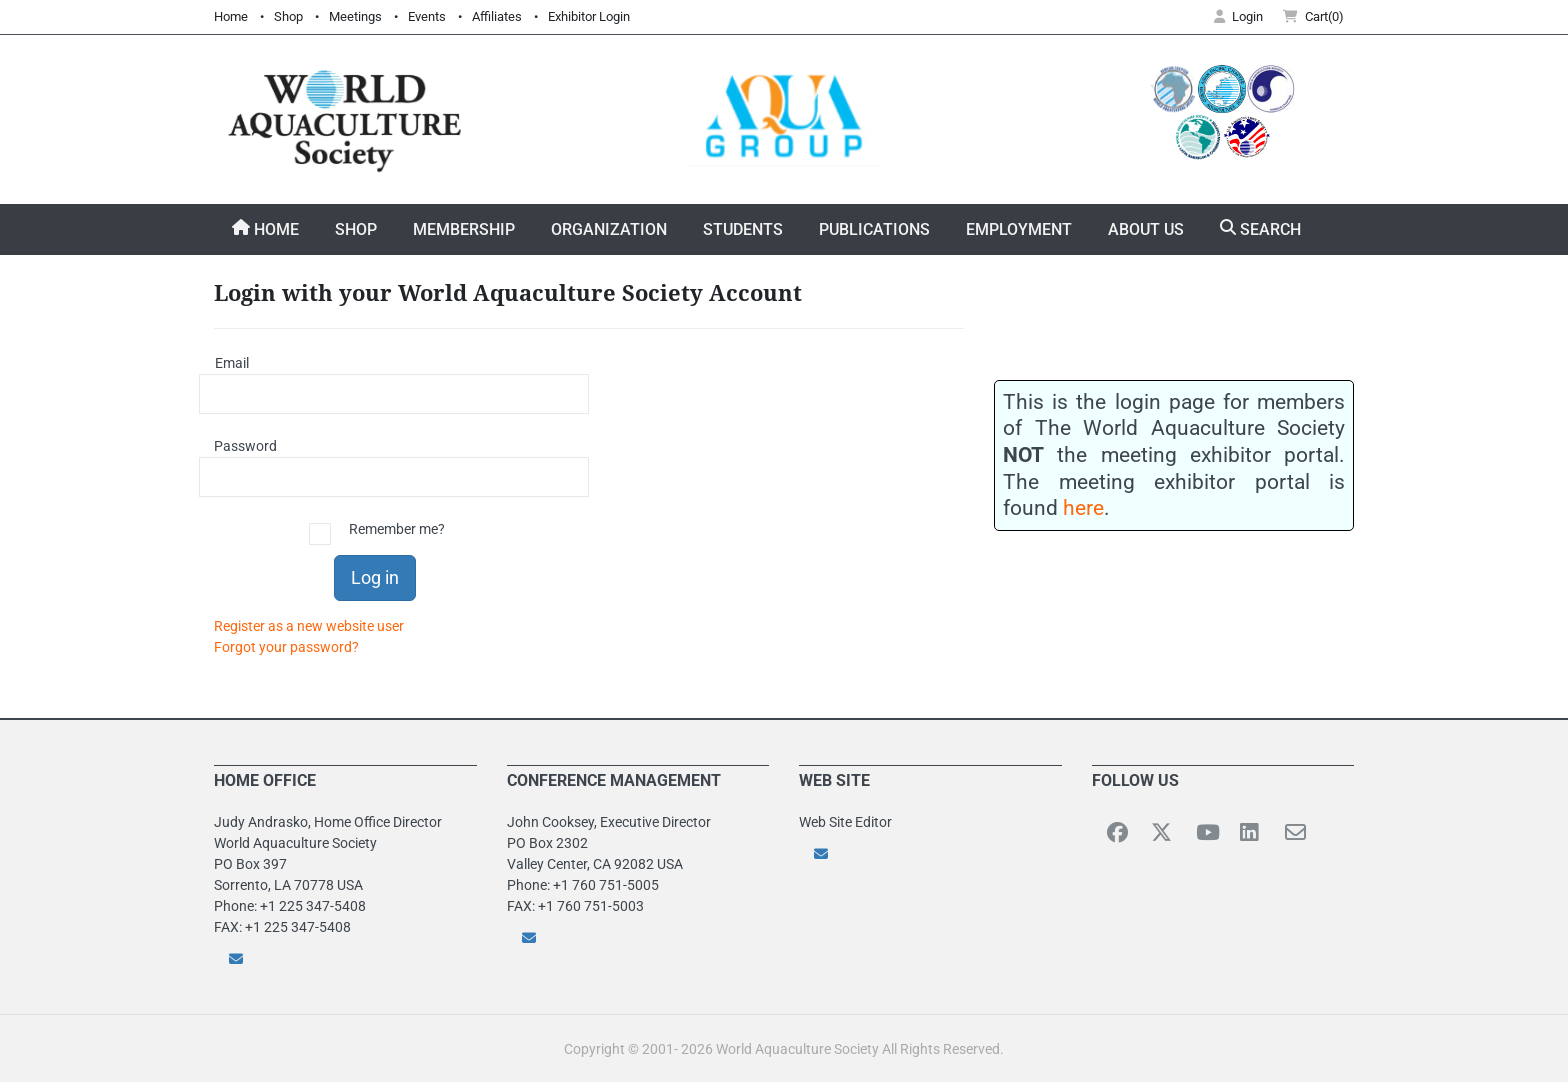  What do you see at coordinates (1313, 16) in the screenshot?
I see `Cart(0) [button]` at bounding box center [1313, 16].